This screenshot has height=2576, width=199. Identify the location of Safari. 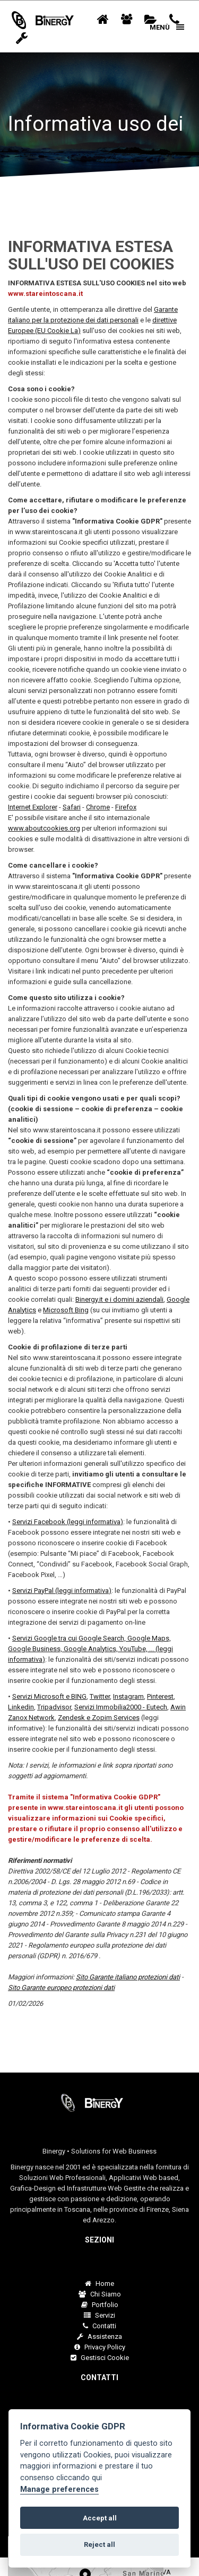
(72, 807).